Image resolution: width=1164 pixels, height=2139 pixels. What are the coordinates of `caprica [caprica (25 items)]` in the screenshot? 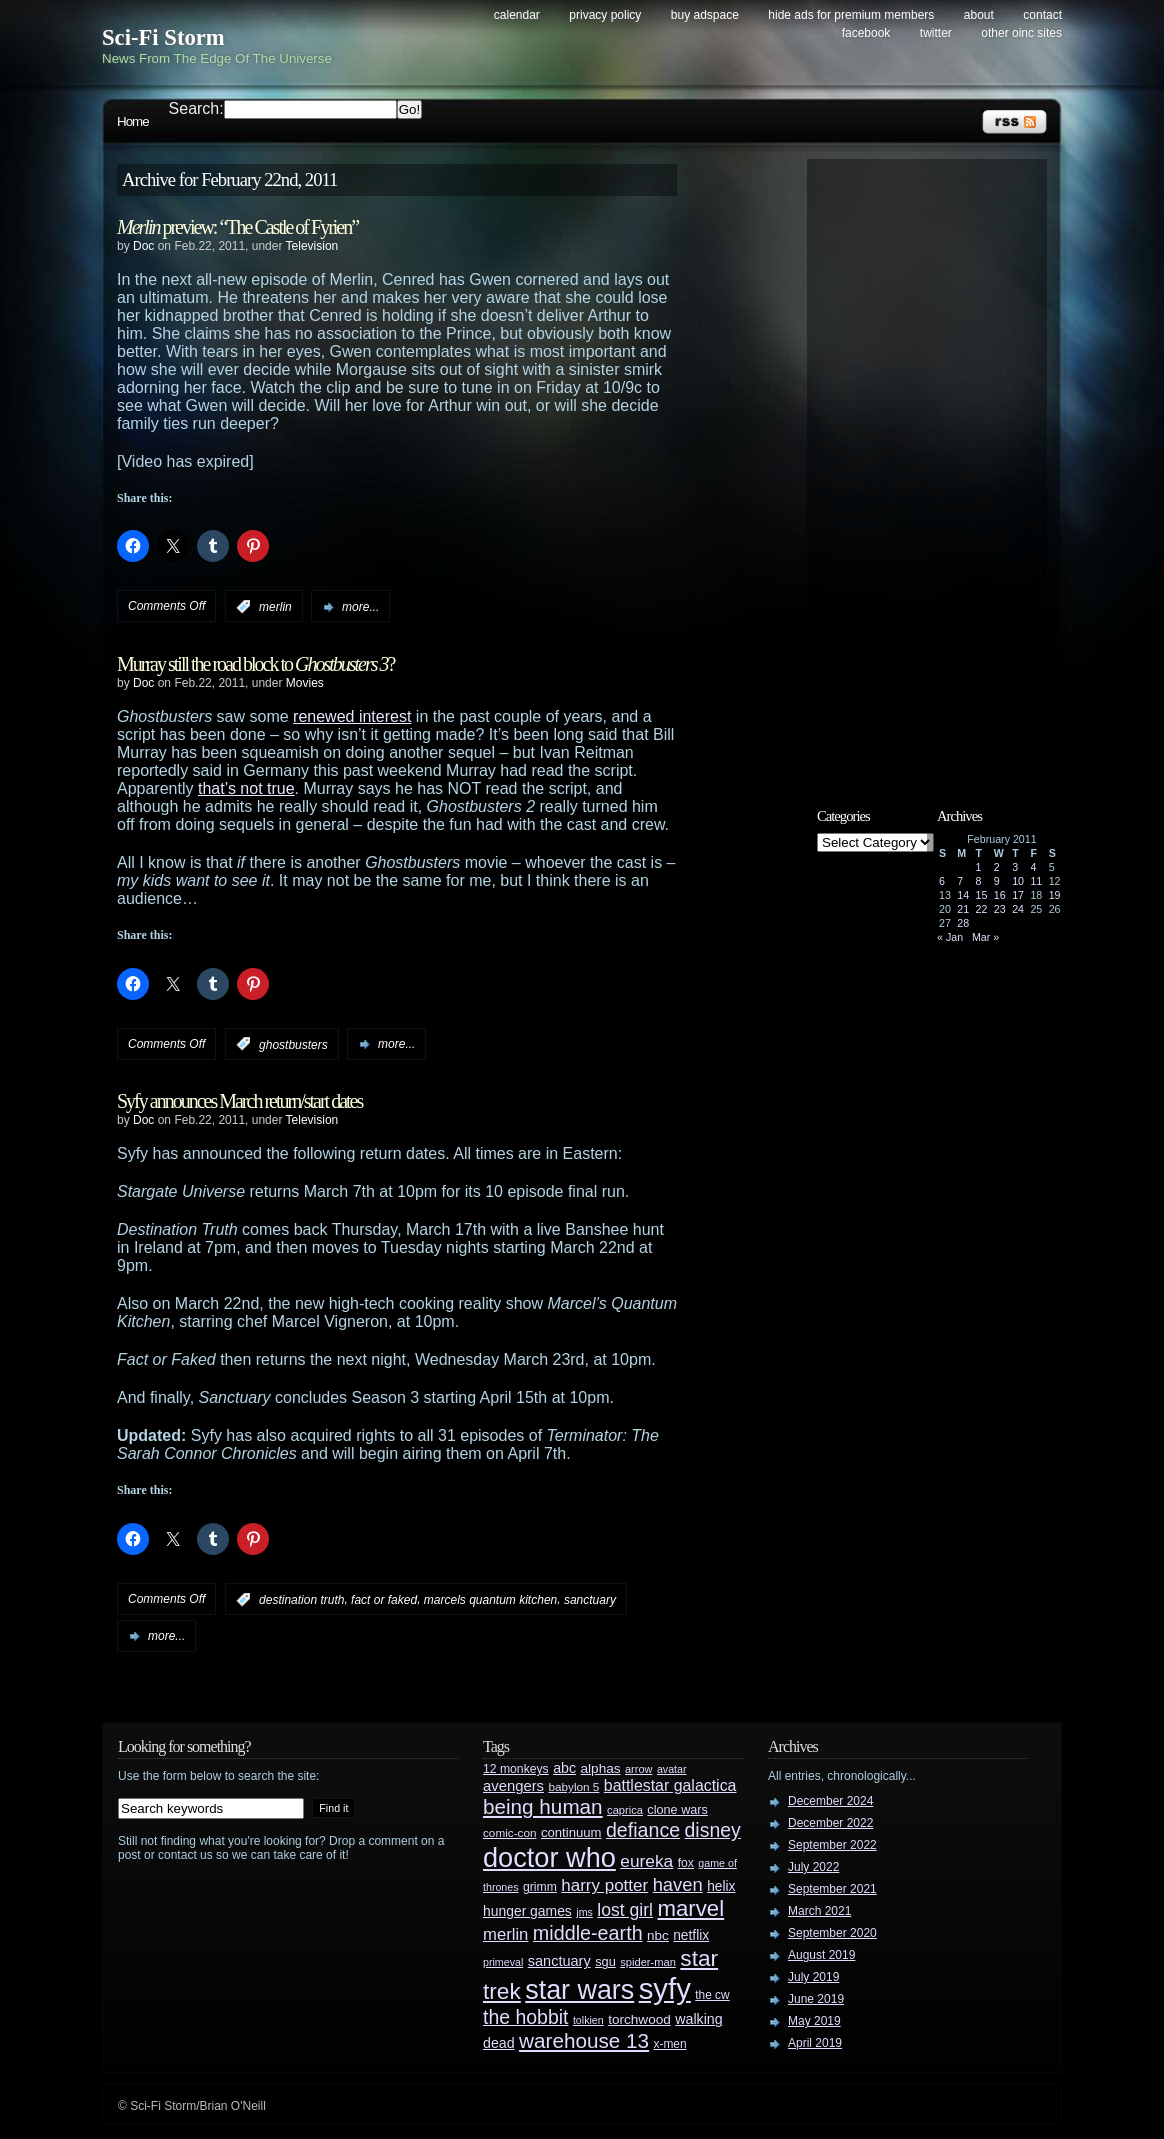 It's located at (625, 1810).